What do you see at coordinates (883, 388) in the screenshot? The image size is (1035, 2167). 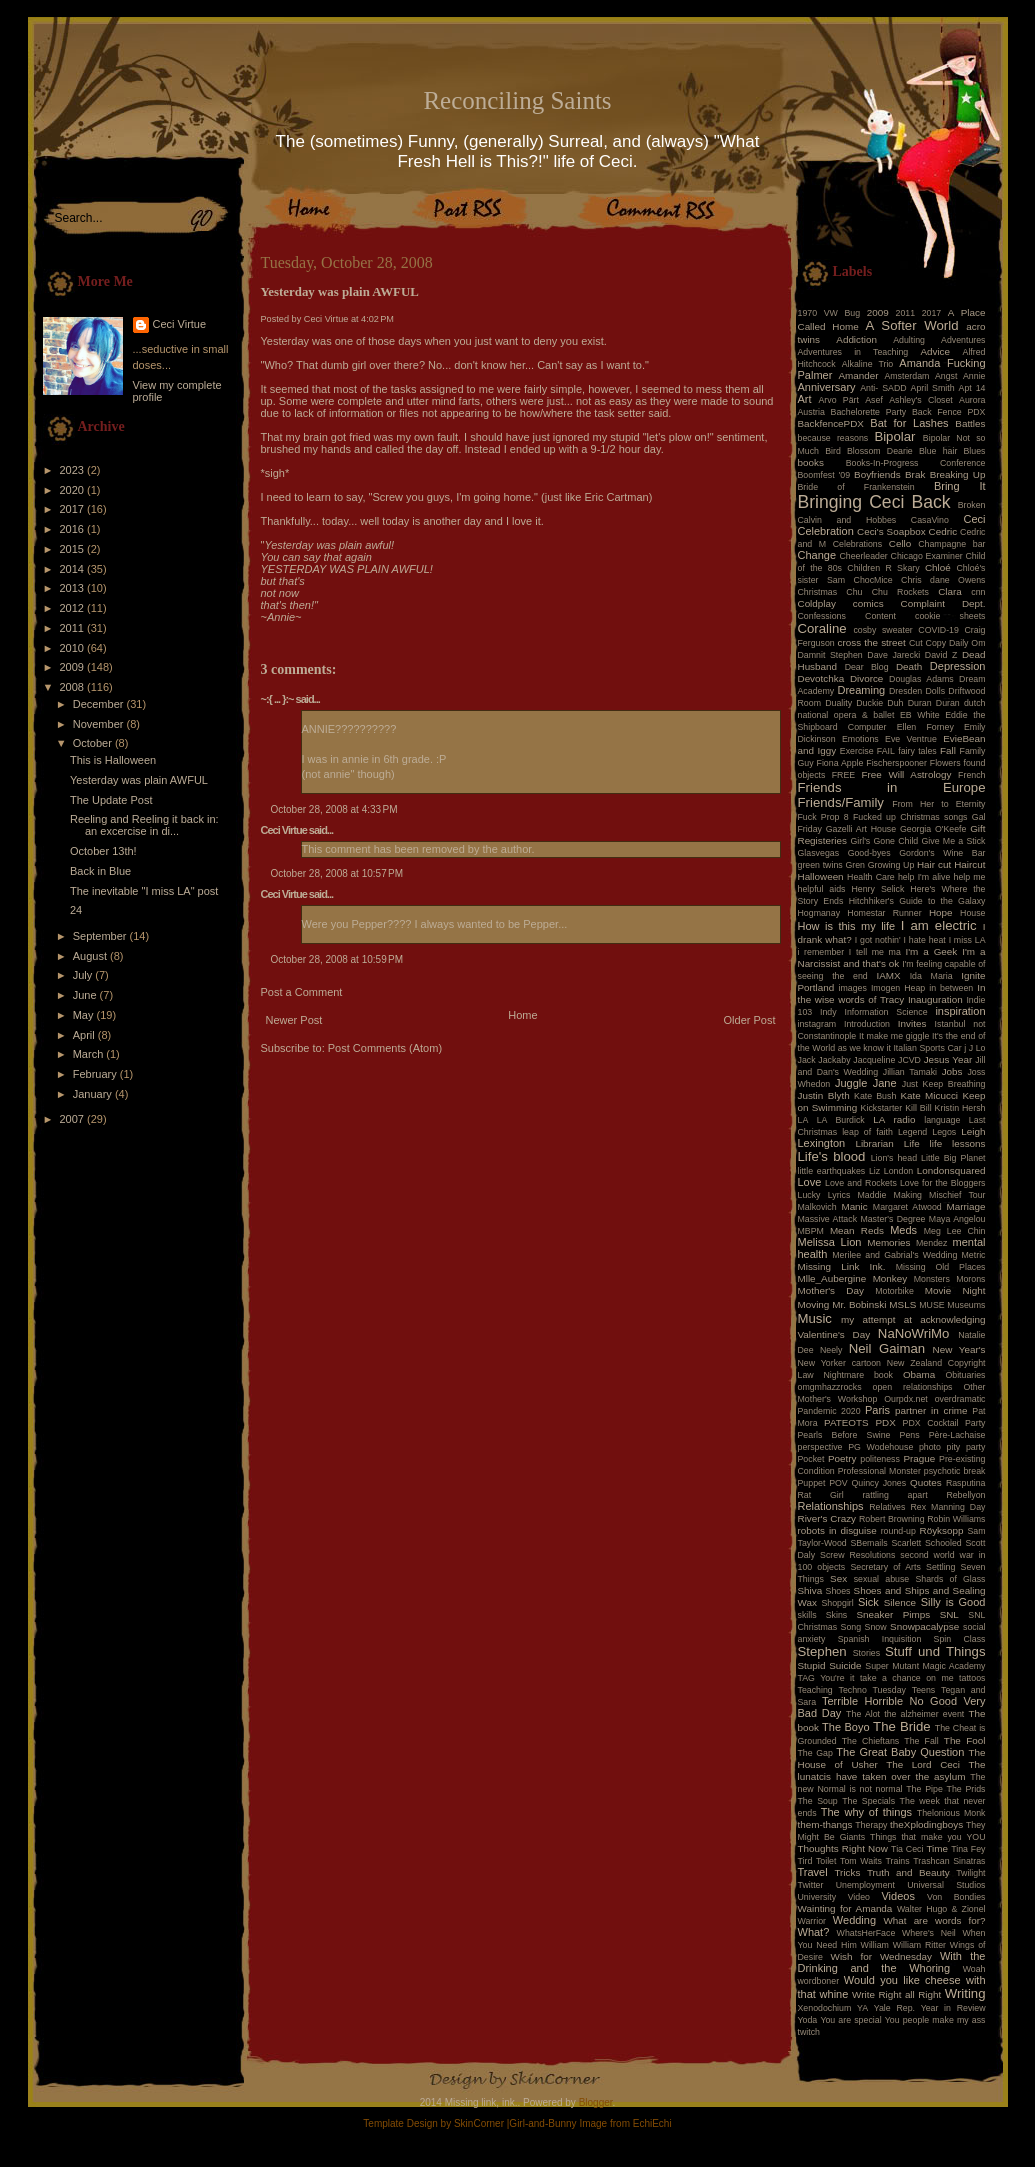 I see `Anti- SADD` at bounding box center [883, 388].